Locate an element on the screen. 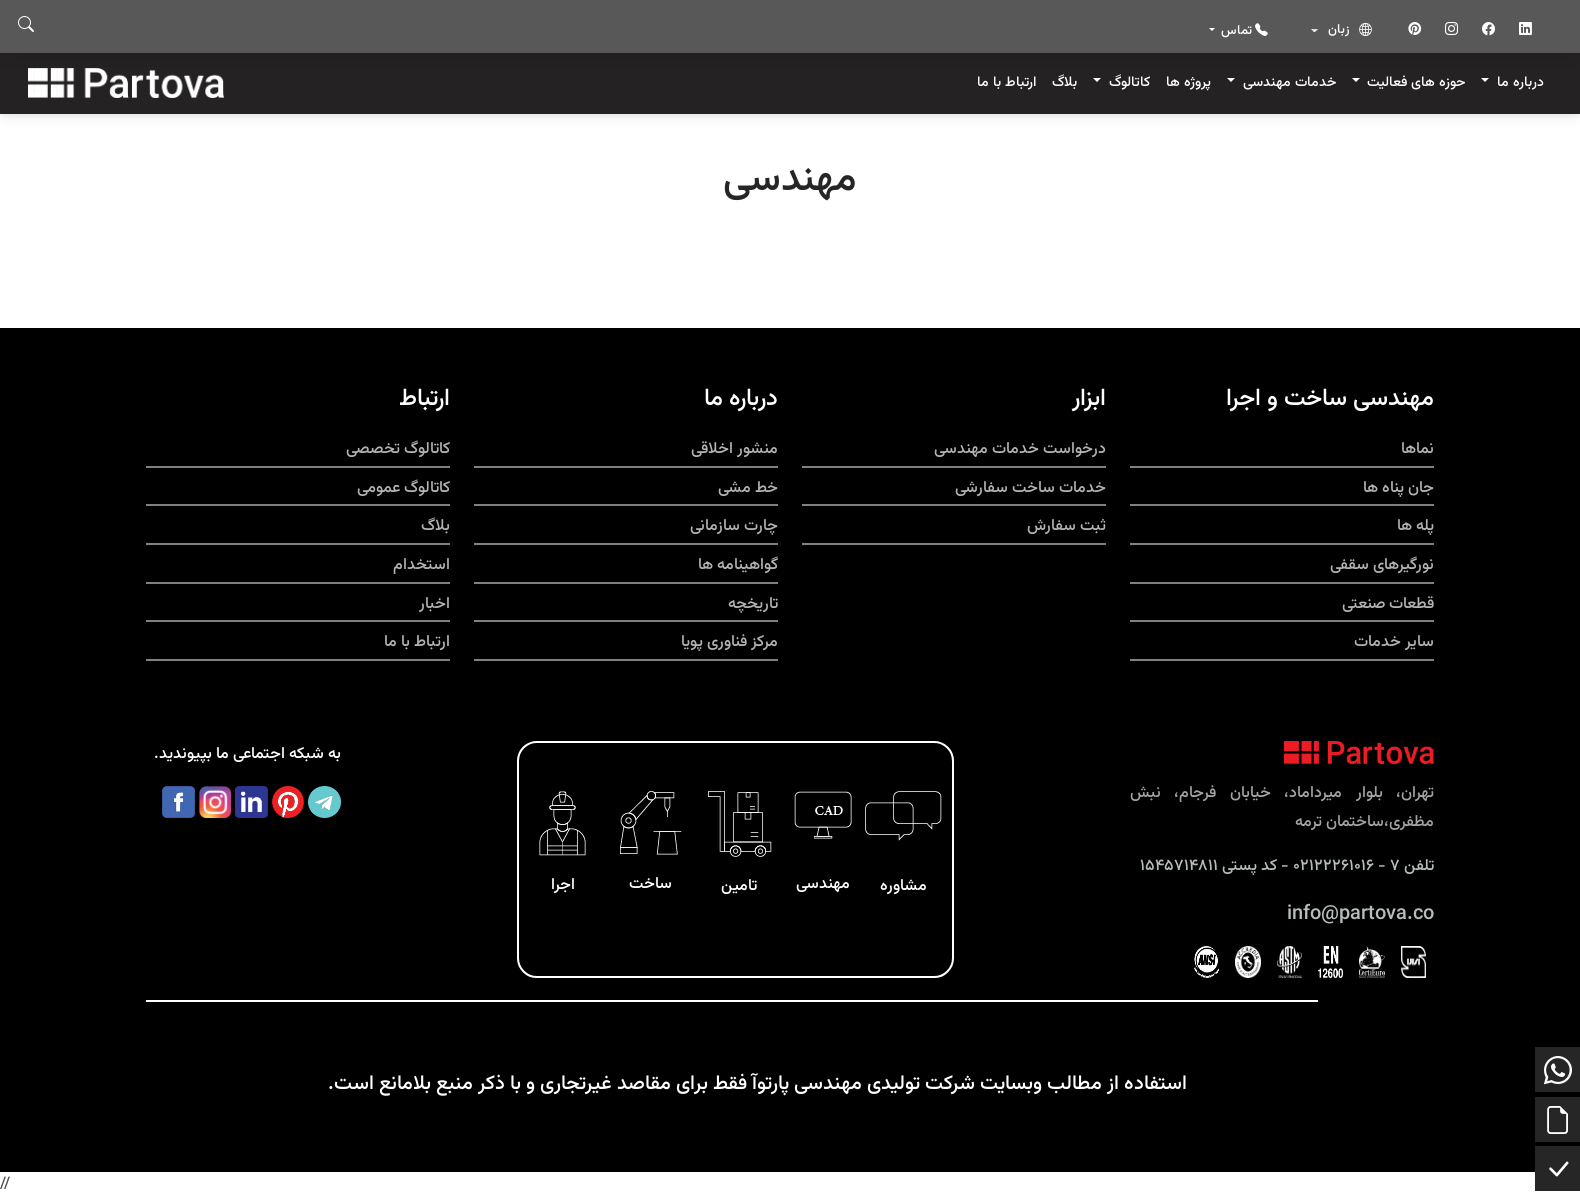 This screenshot has width=1580, height=1198. تاریخچه is located at coordinates (753, 604).